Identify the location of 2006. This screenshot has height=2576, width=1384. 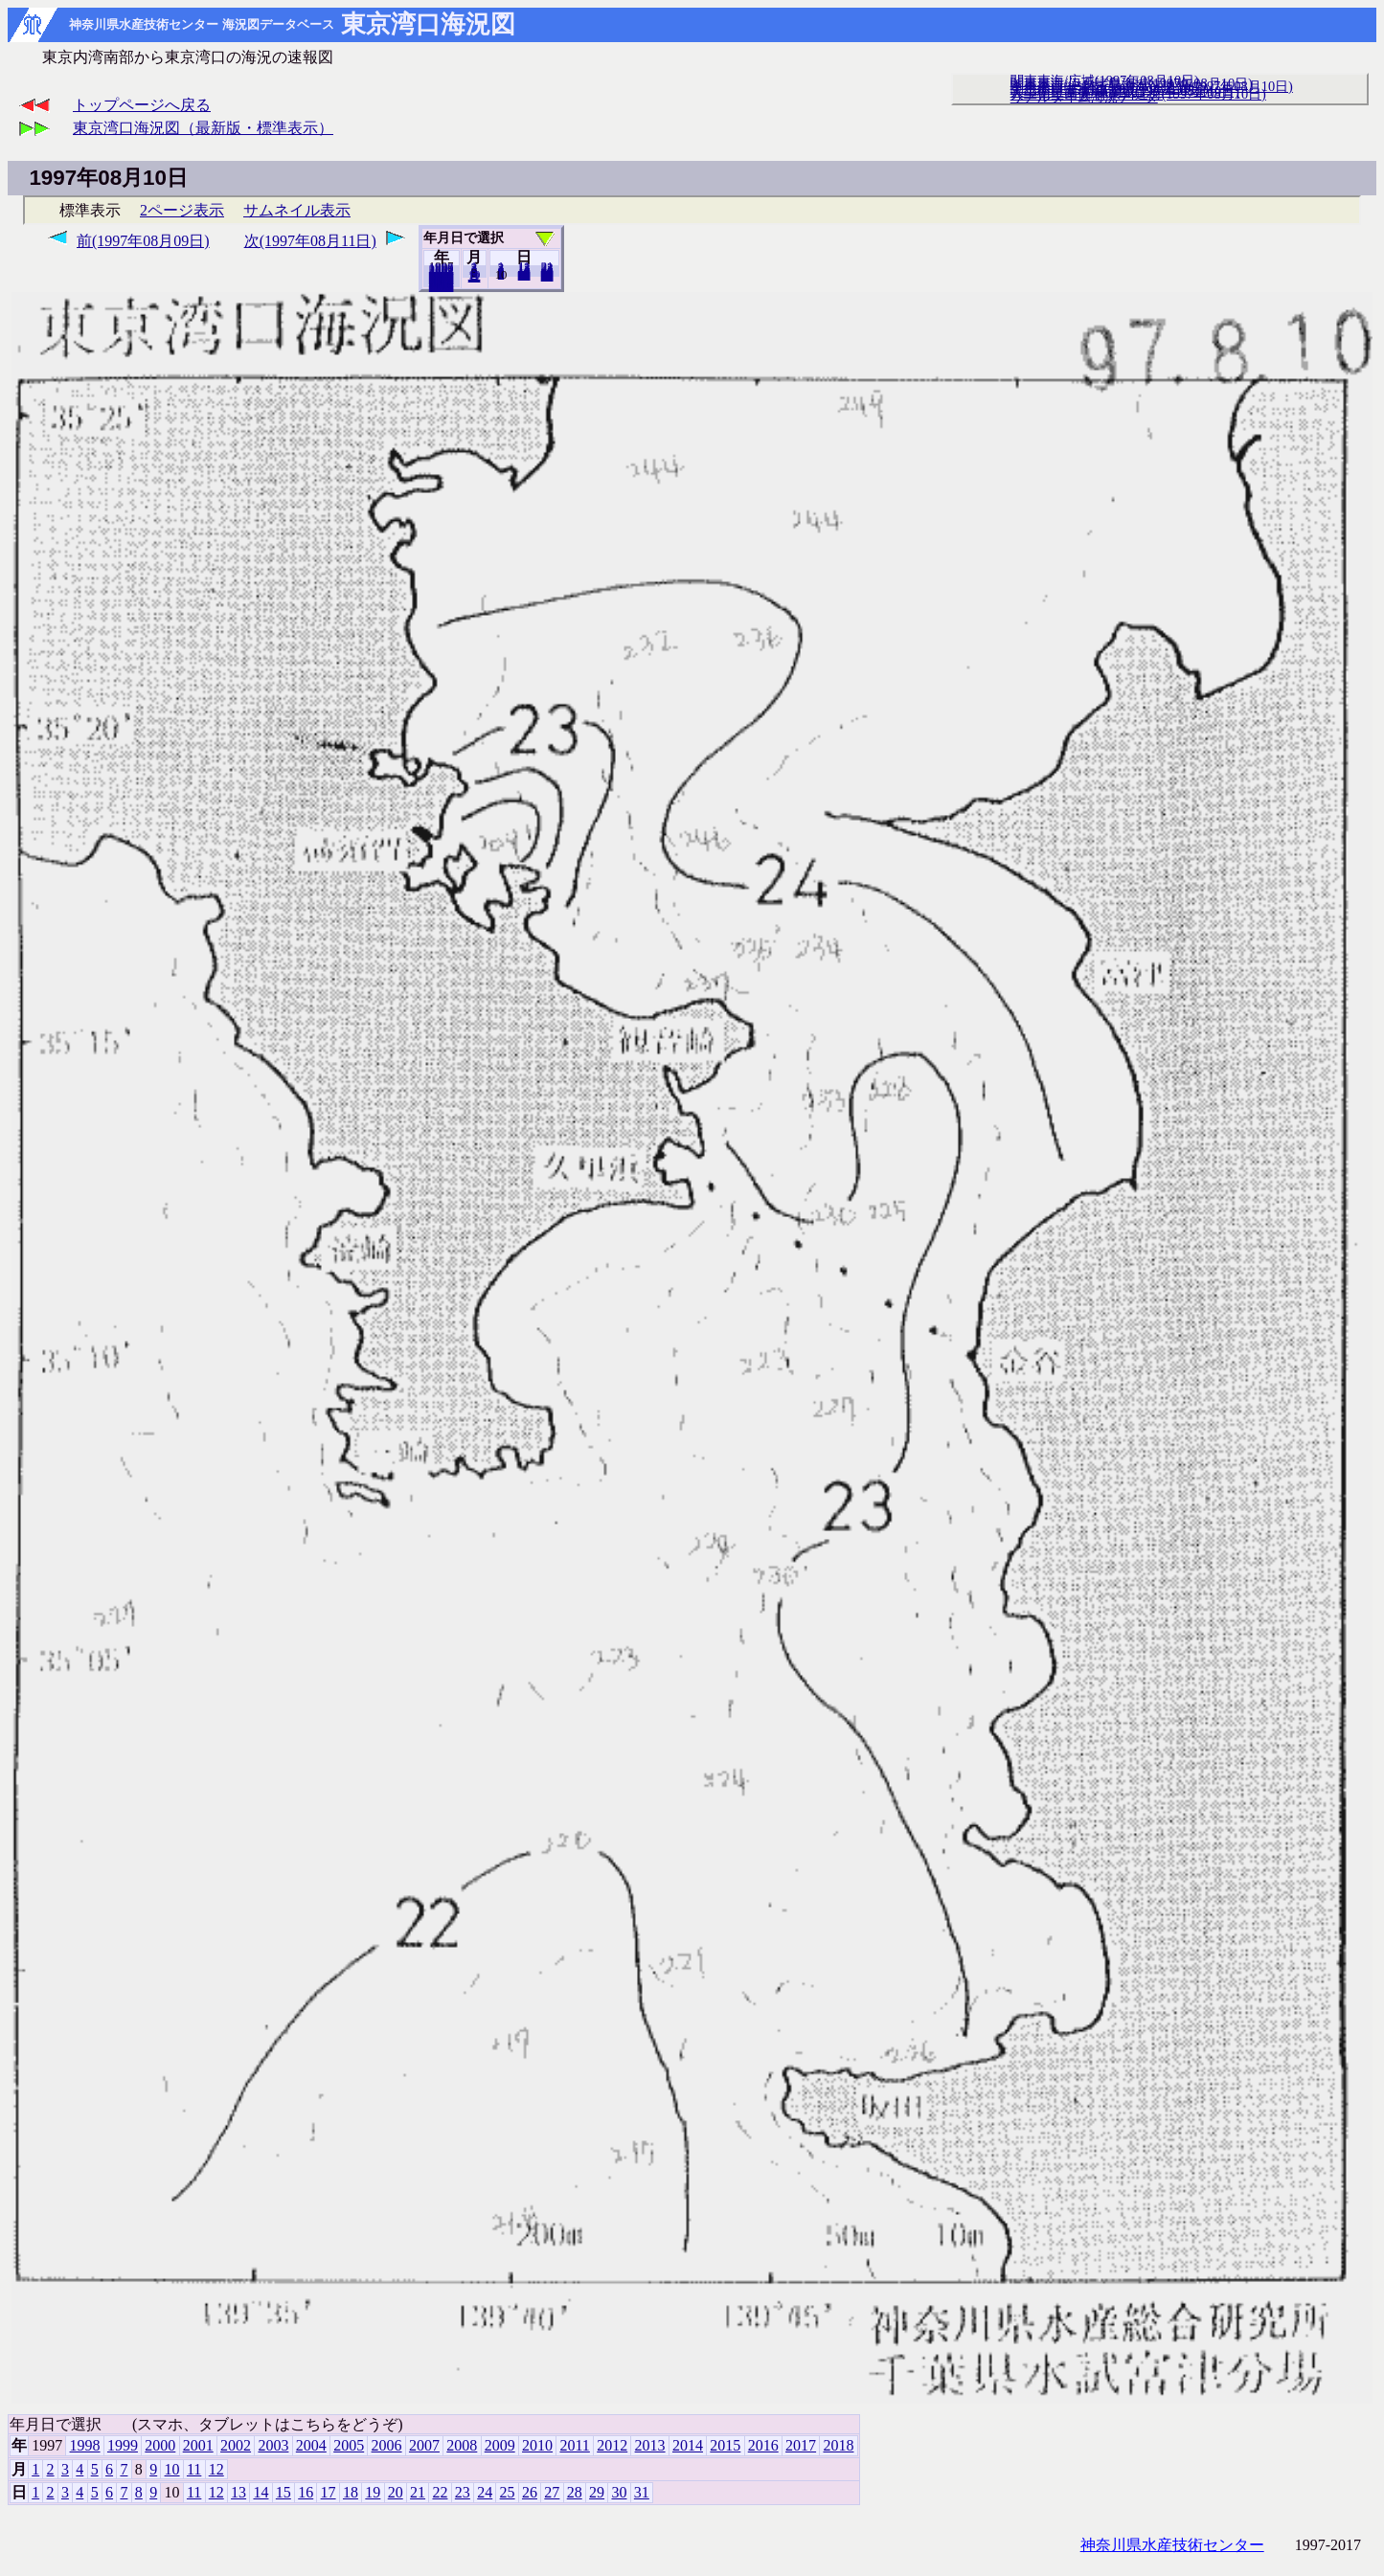
(387, 2445).